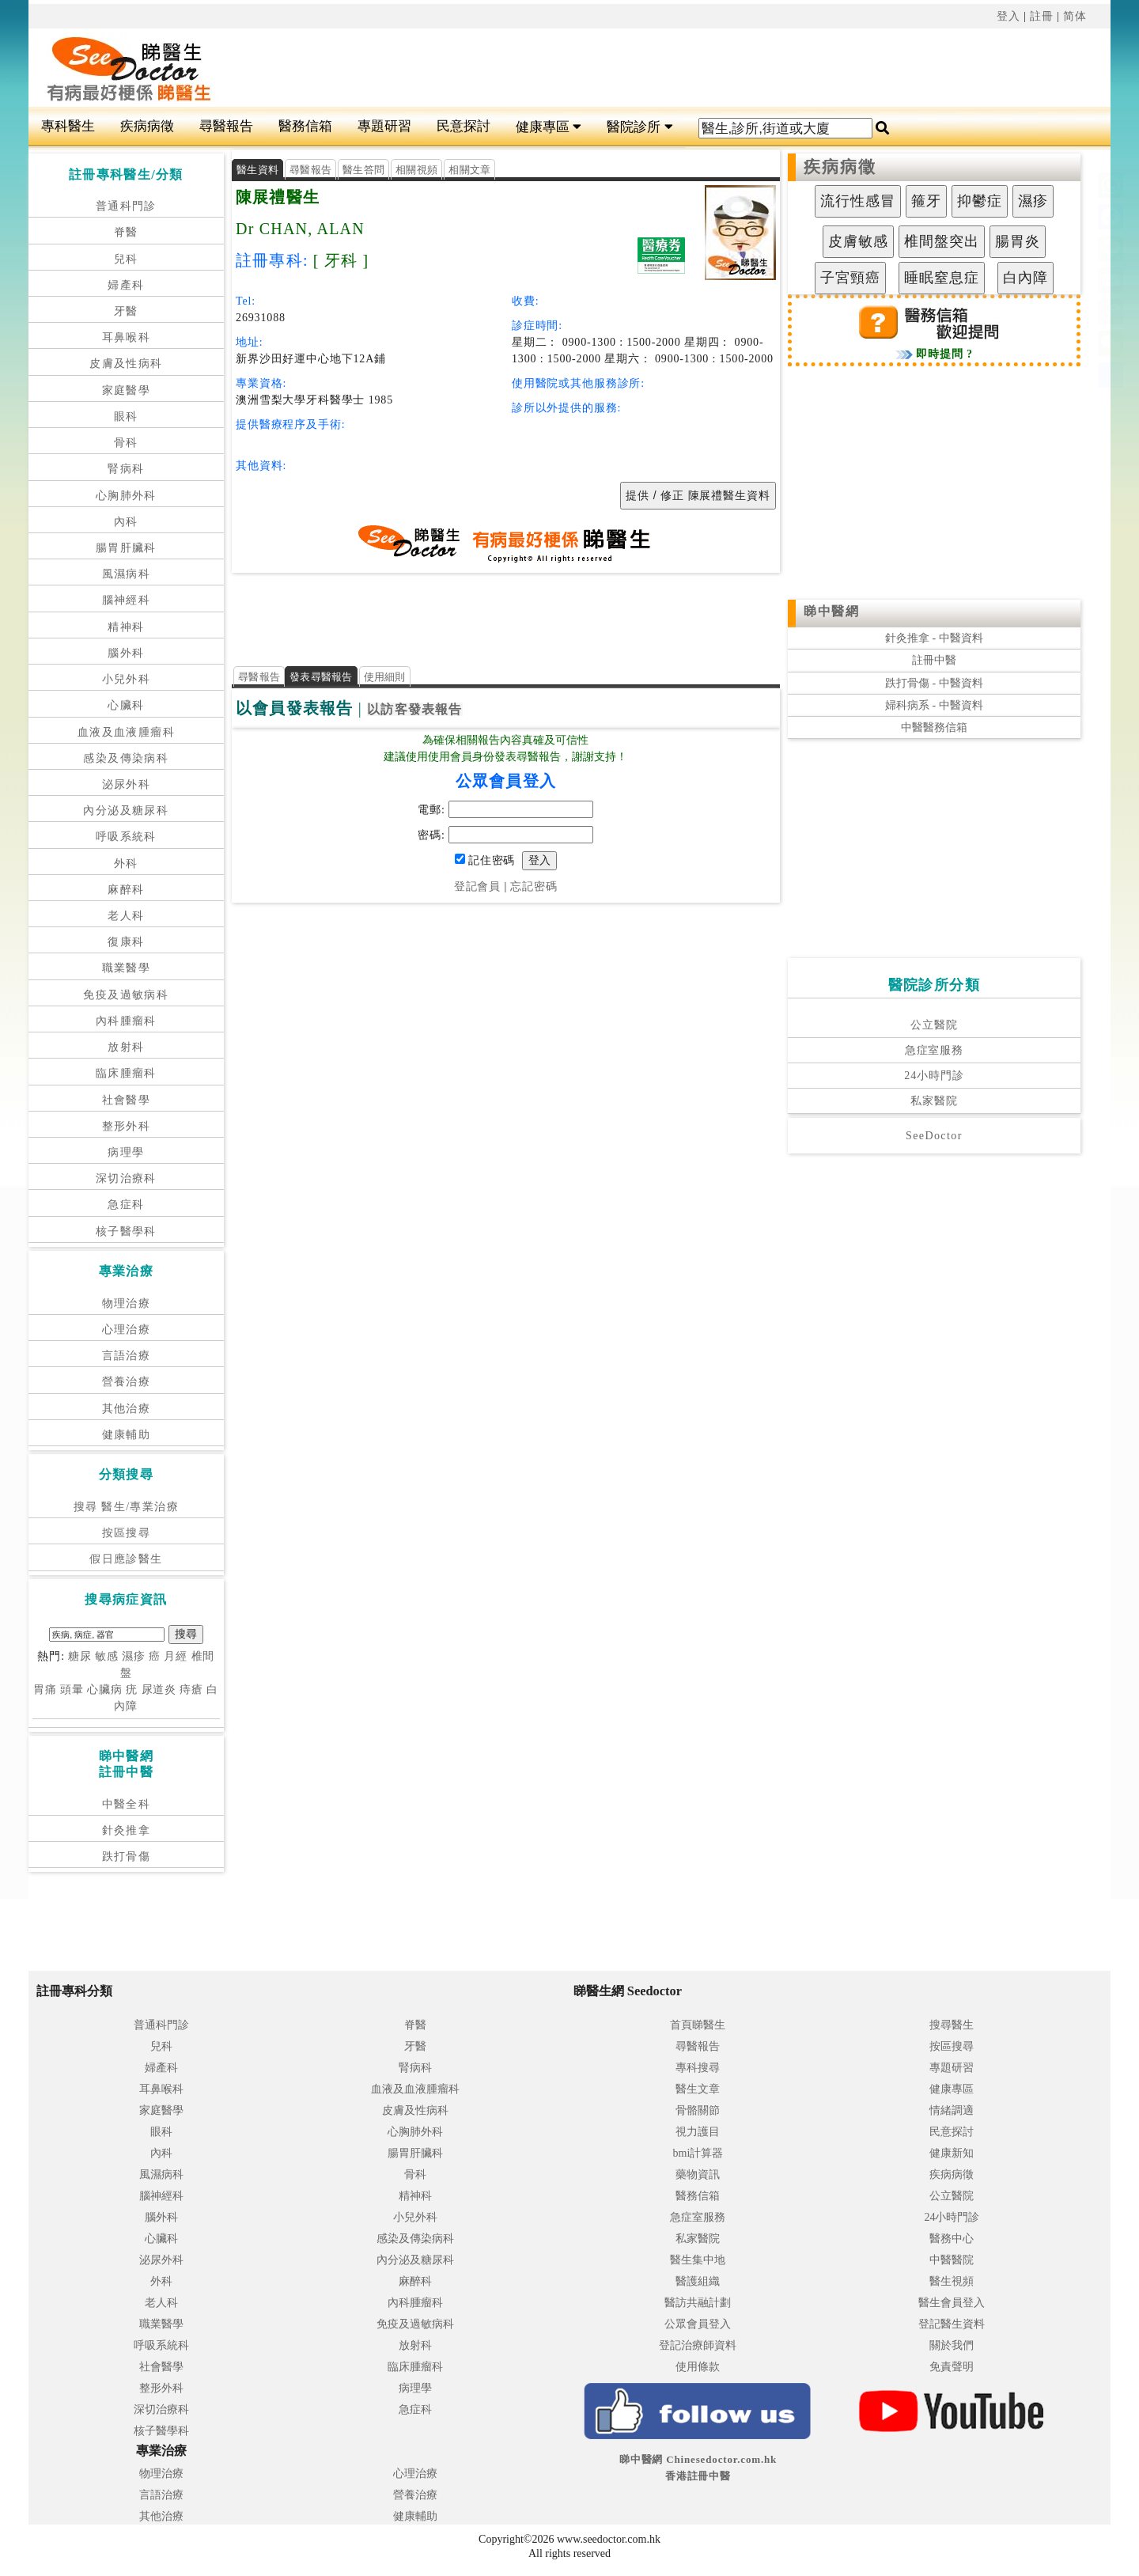 This screenshot has height=2576, width=1139. Describe the element at coordinates (548, 126) in the screenshot. I see `健康專區` at that location.